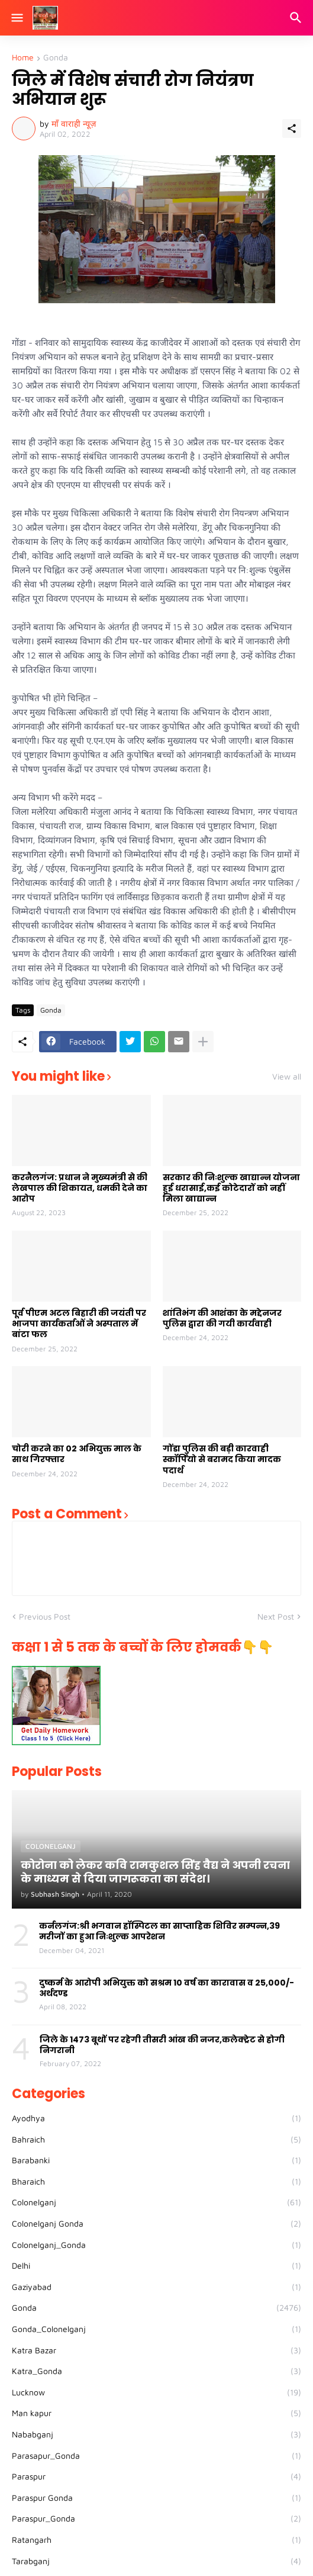 The height and width of the screenshot is (2576, 313). What do you see at coordinates (79, 1188) in the screenshot?
I see `करनैलगंज: प्रधान ने मुख्यमंत्री से की लेखपाल की शिकायत, धमकी देने का आरोप` at bounding box center [79, 1188].